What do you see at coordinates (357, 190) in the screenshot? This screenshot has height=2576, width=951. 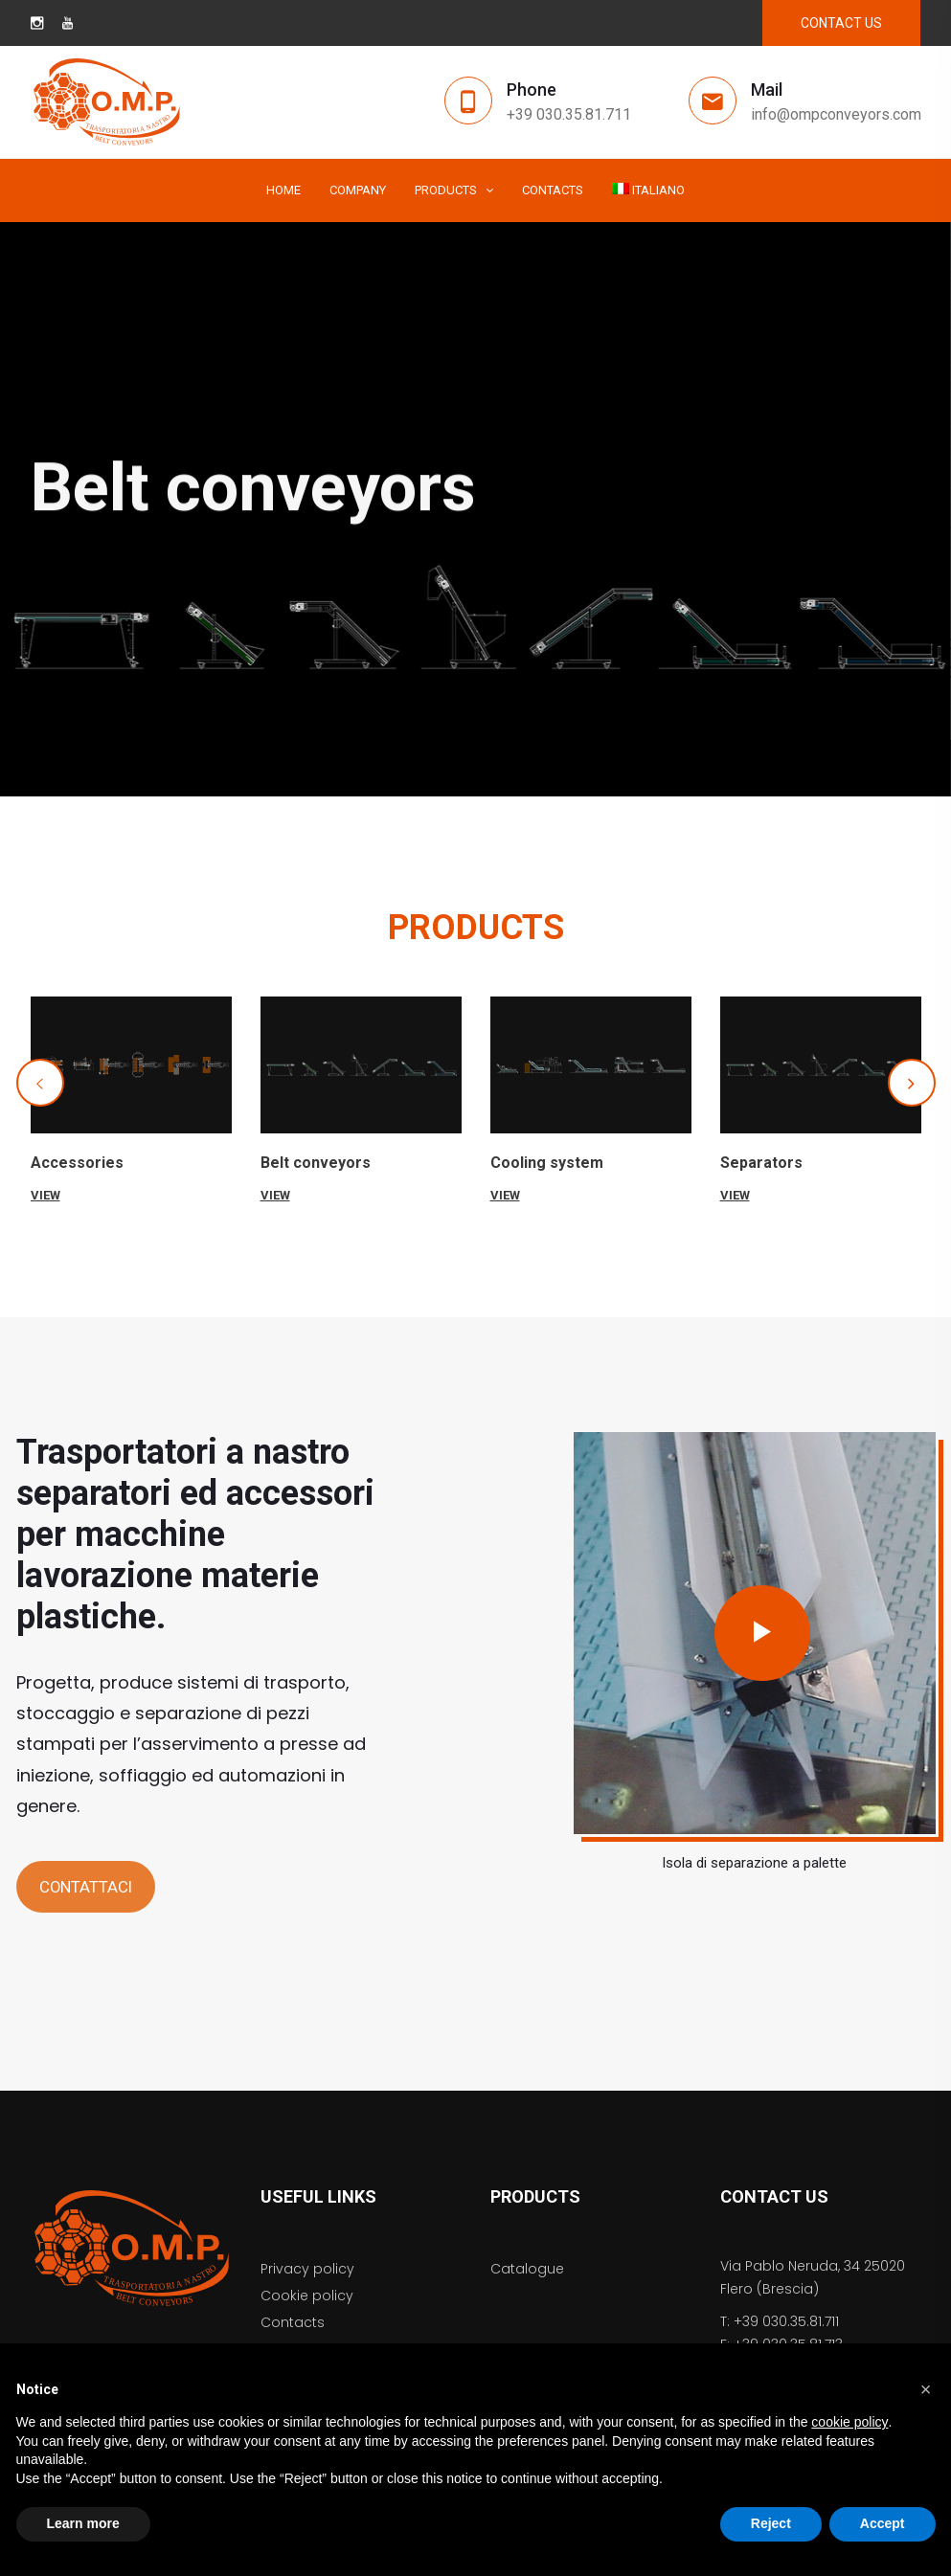 I see `Company` at bounding box center [357, 190].